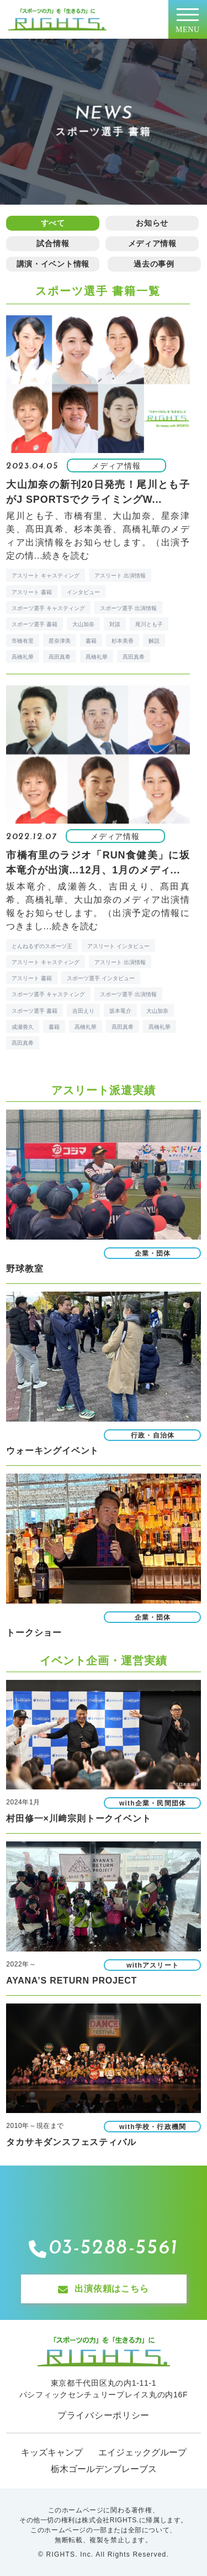 The height and width of the screenshot is (2576, 207). Describe the element at coordinates (48, 608) in the screenshot. I see `スポーツ選手 キャスティング` at that location.